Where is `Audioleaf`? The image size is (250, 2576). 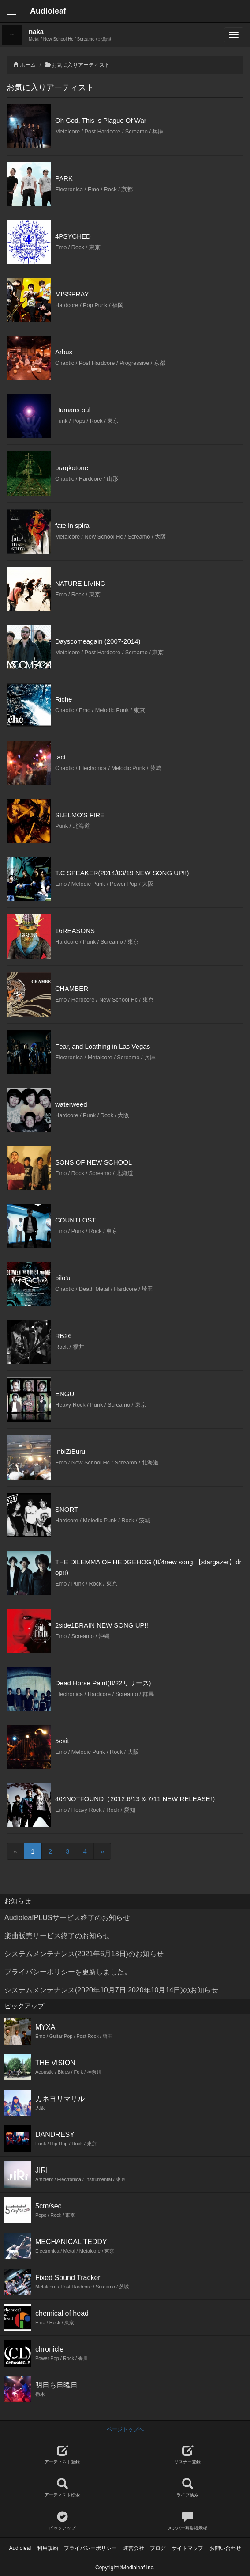 Audioleaf is located at coordinates (48, 11).